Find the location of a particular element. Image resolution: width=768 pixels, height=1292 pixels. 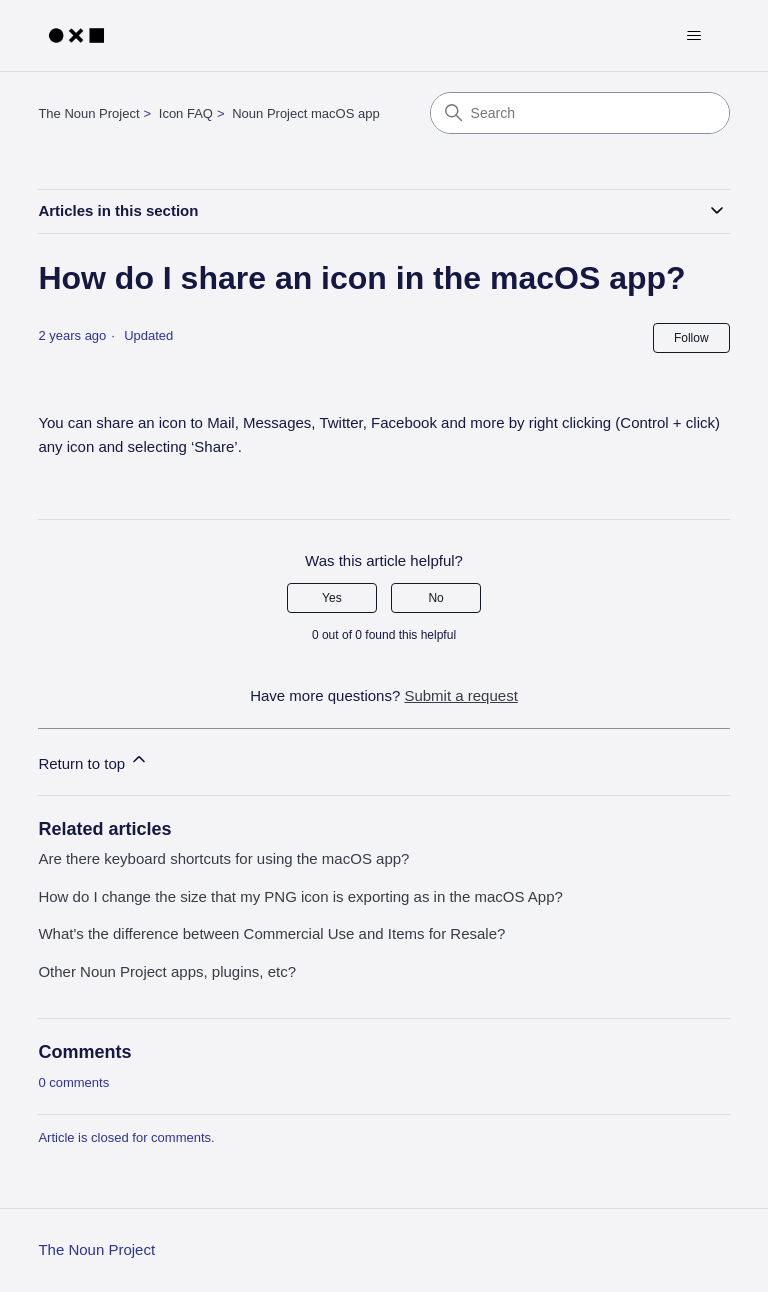

The Noun Project is located at coordinates (88, 113).